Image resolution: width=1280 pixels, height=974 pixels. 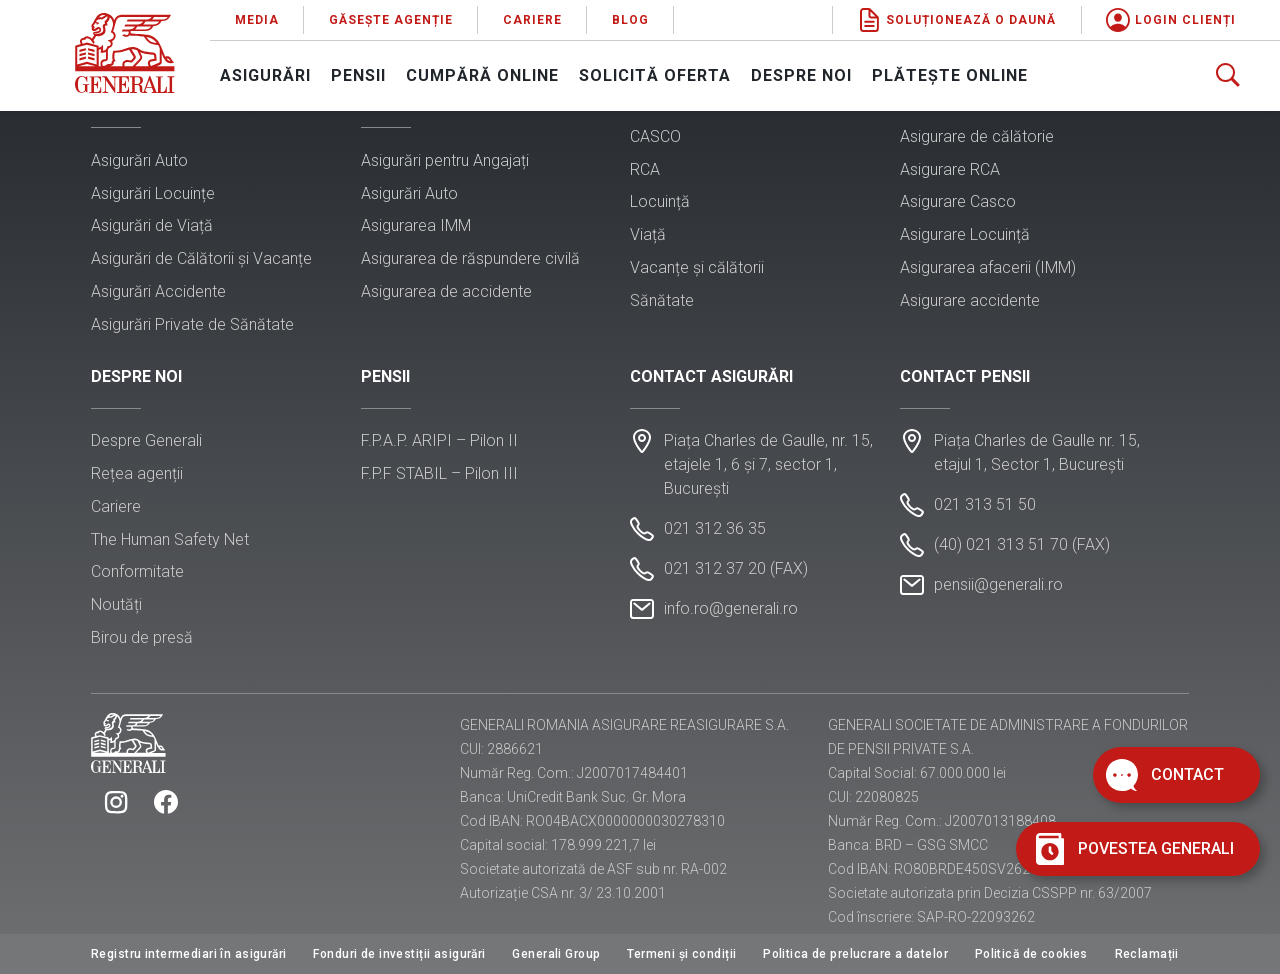 I want to click on pensii@generali.ro, so click(x=998, y=584).